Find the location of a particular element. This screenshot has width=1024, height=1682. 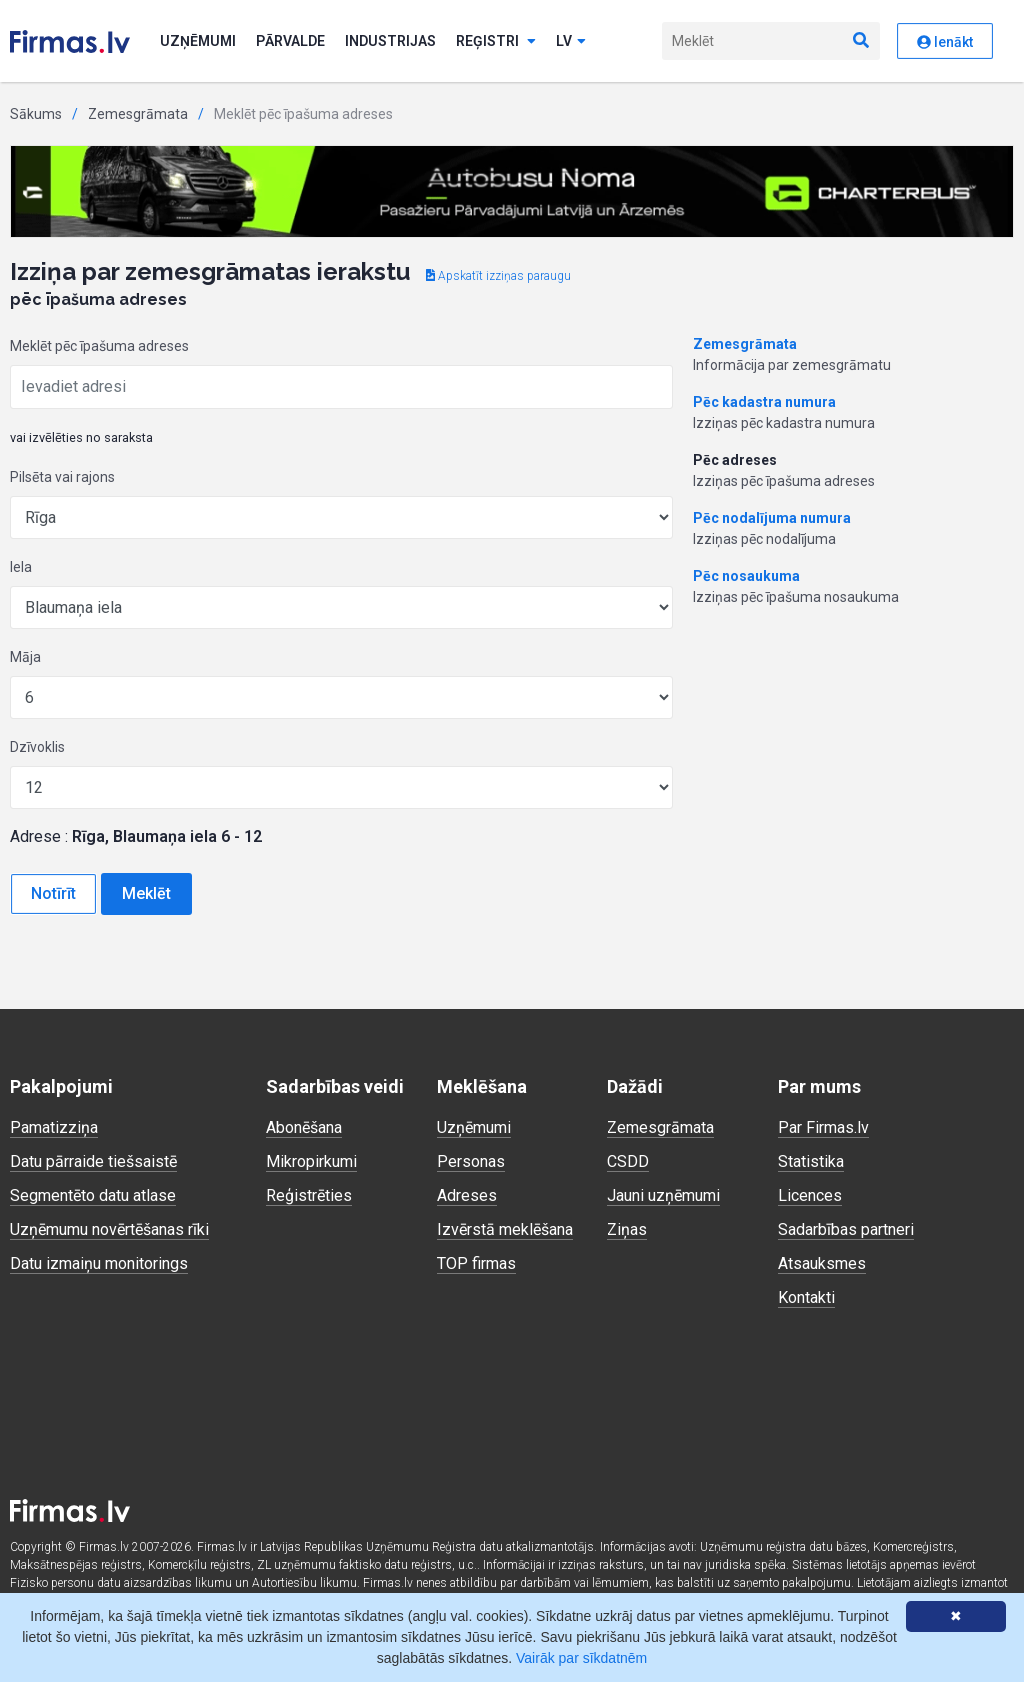

Reģistri is located at coordinates (496, 41).